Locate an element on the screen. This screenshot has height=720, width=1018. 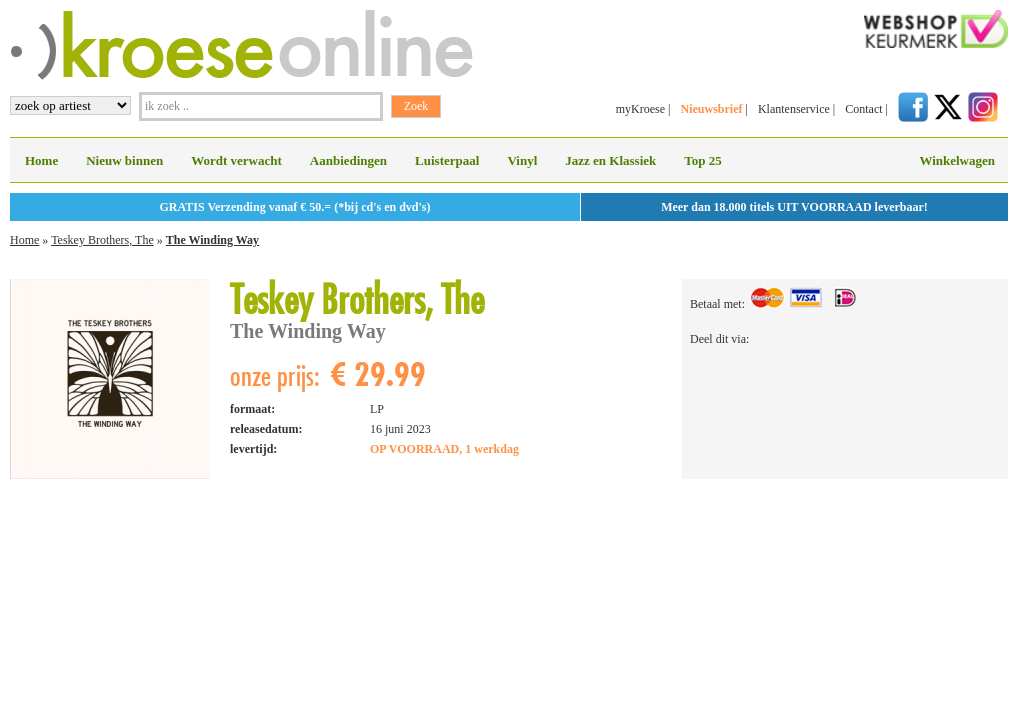
Wordt verwacht is located at coordinates (236, 160).